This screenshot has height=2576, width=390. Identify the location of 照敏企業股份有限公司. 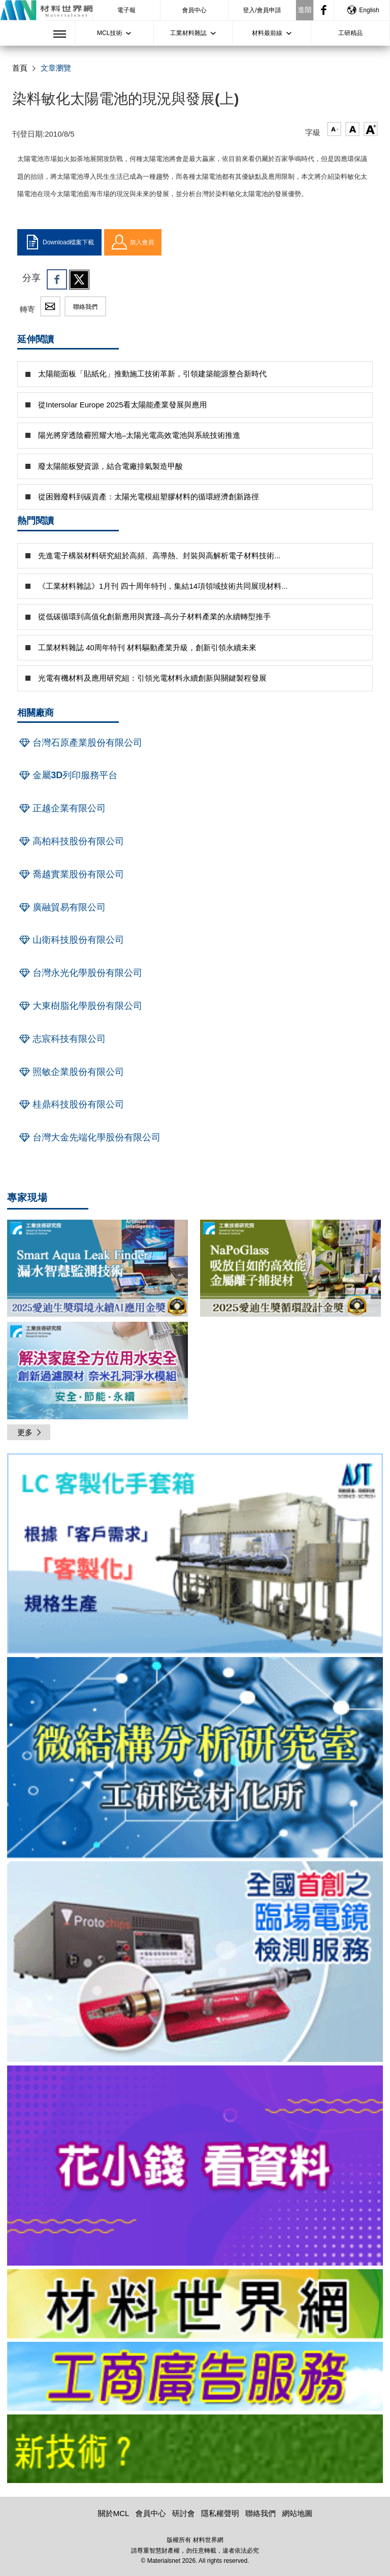
(70, 1072).